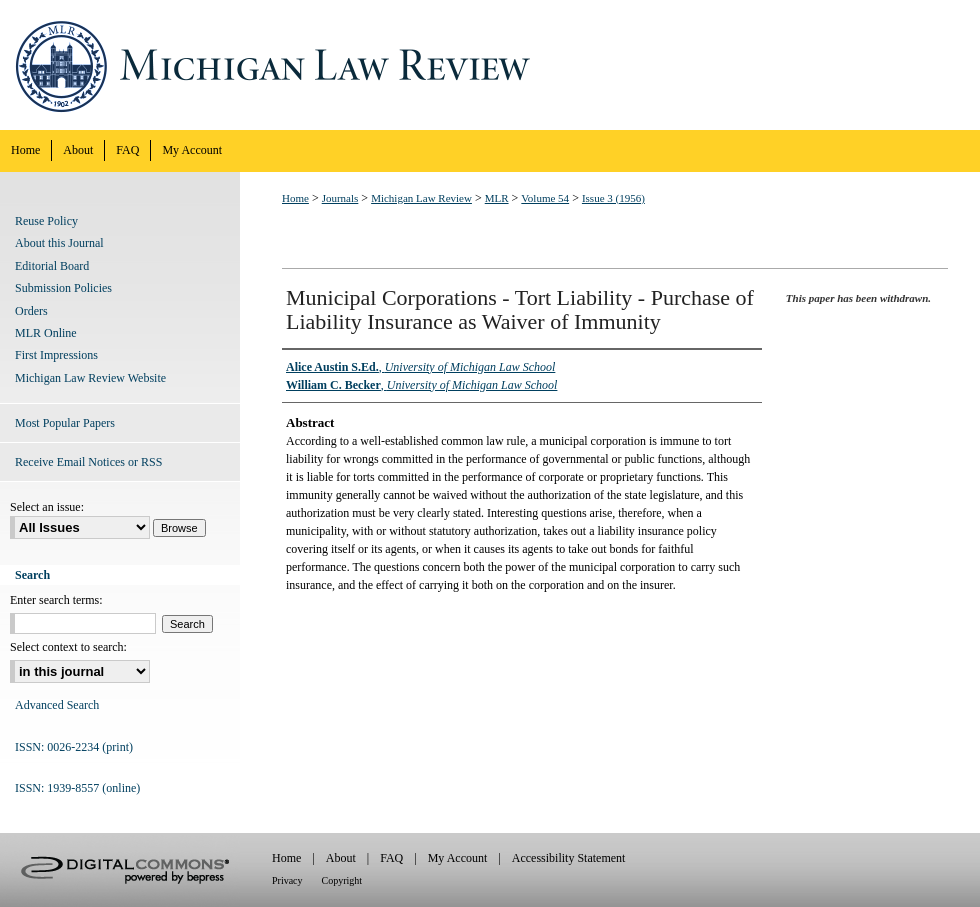 The image size is (980, 907). Describe the element at coordinates (341, 858) in the screenshot. I see `About` at that location.